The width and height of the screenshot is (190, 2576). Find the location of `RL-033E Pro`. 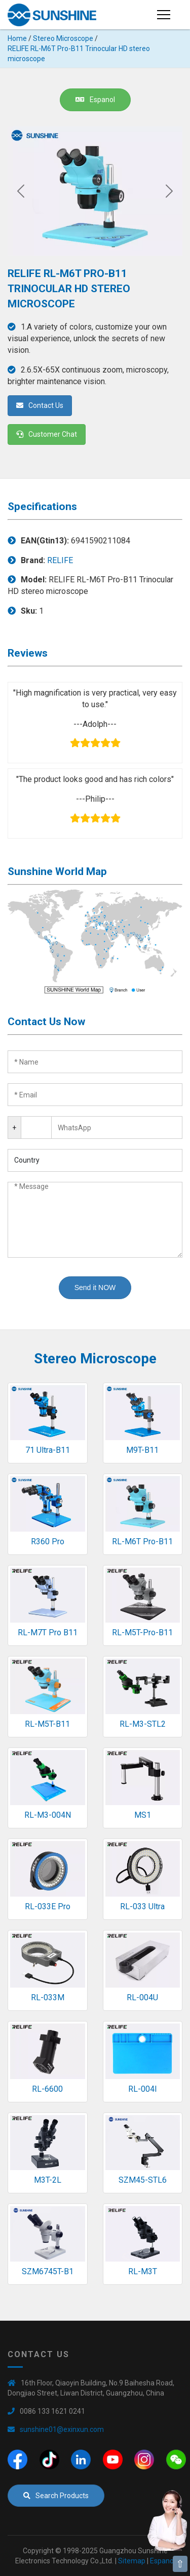

RL-033E Pro is located at coordinates (47, 1906).